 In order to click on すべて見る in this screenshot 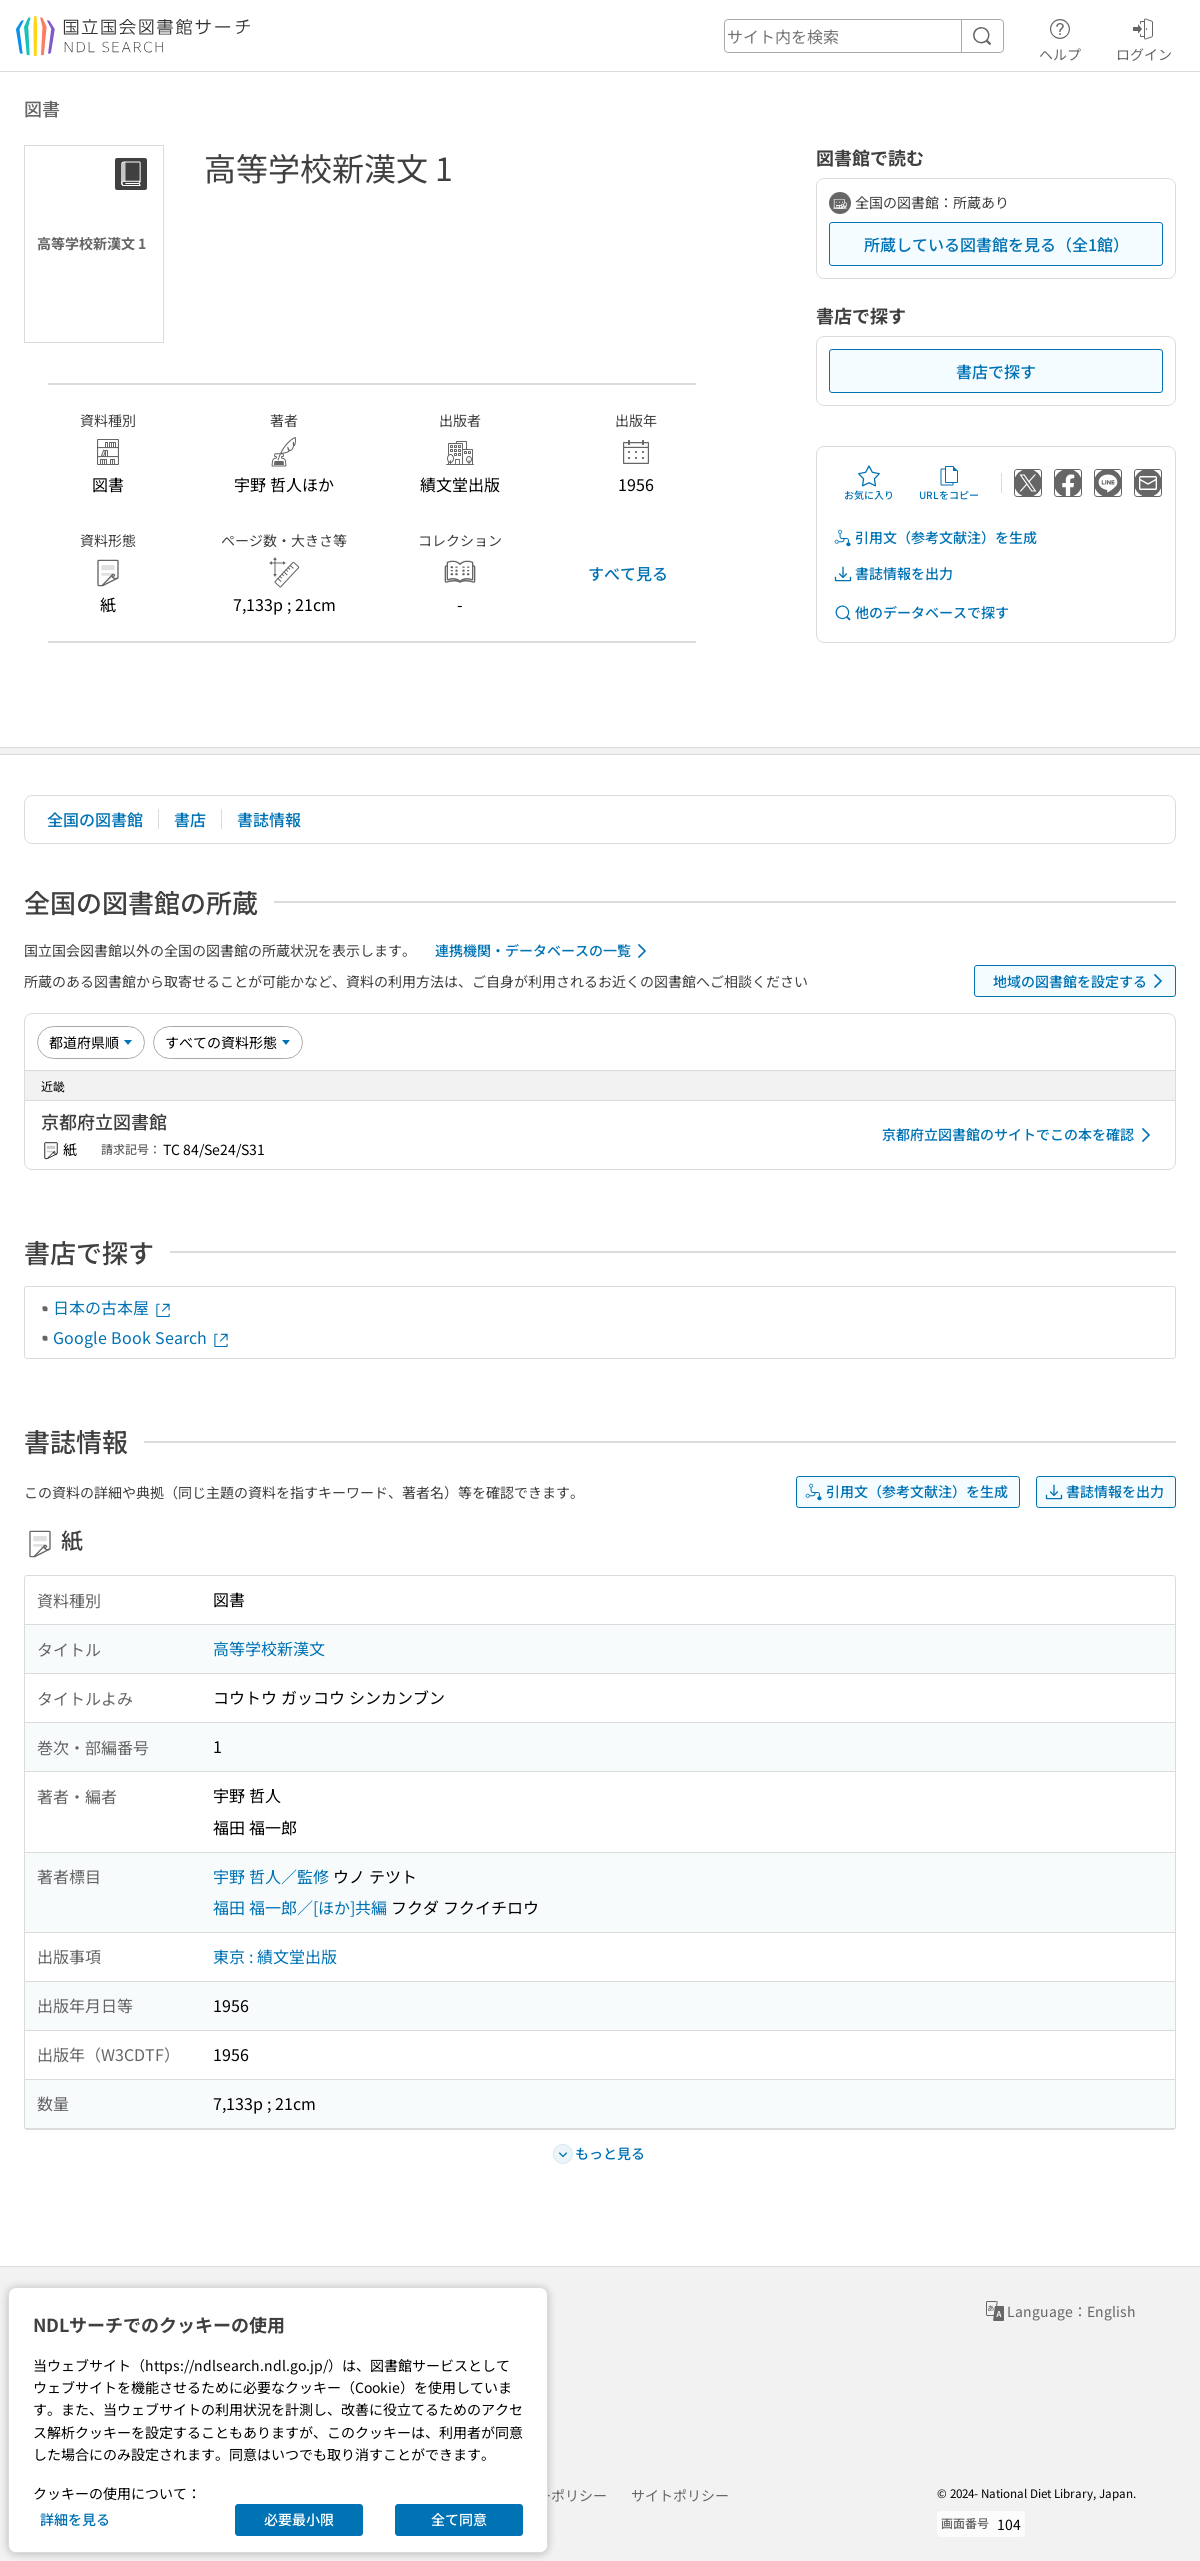, I will do `click(628, 573)`.